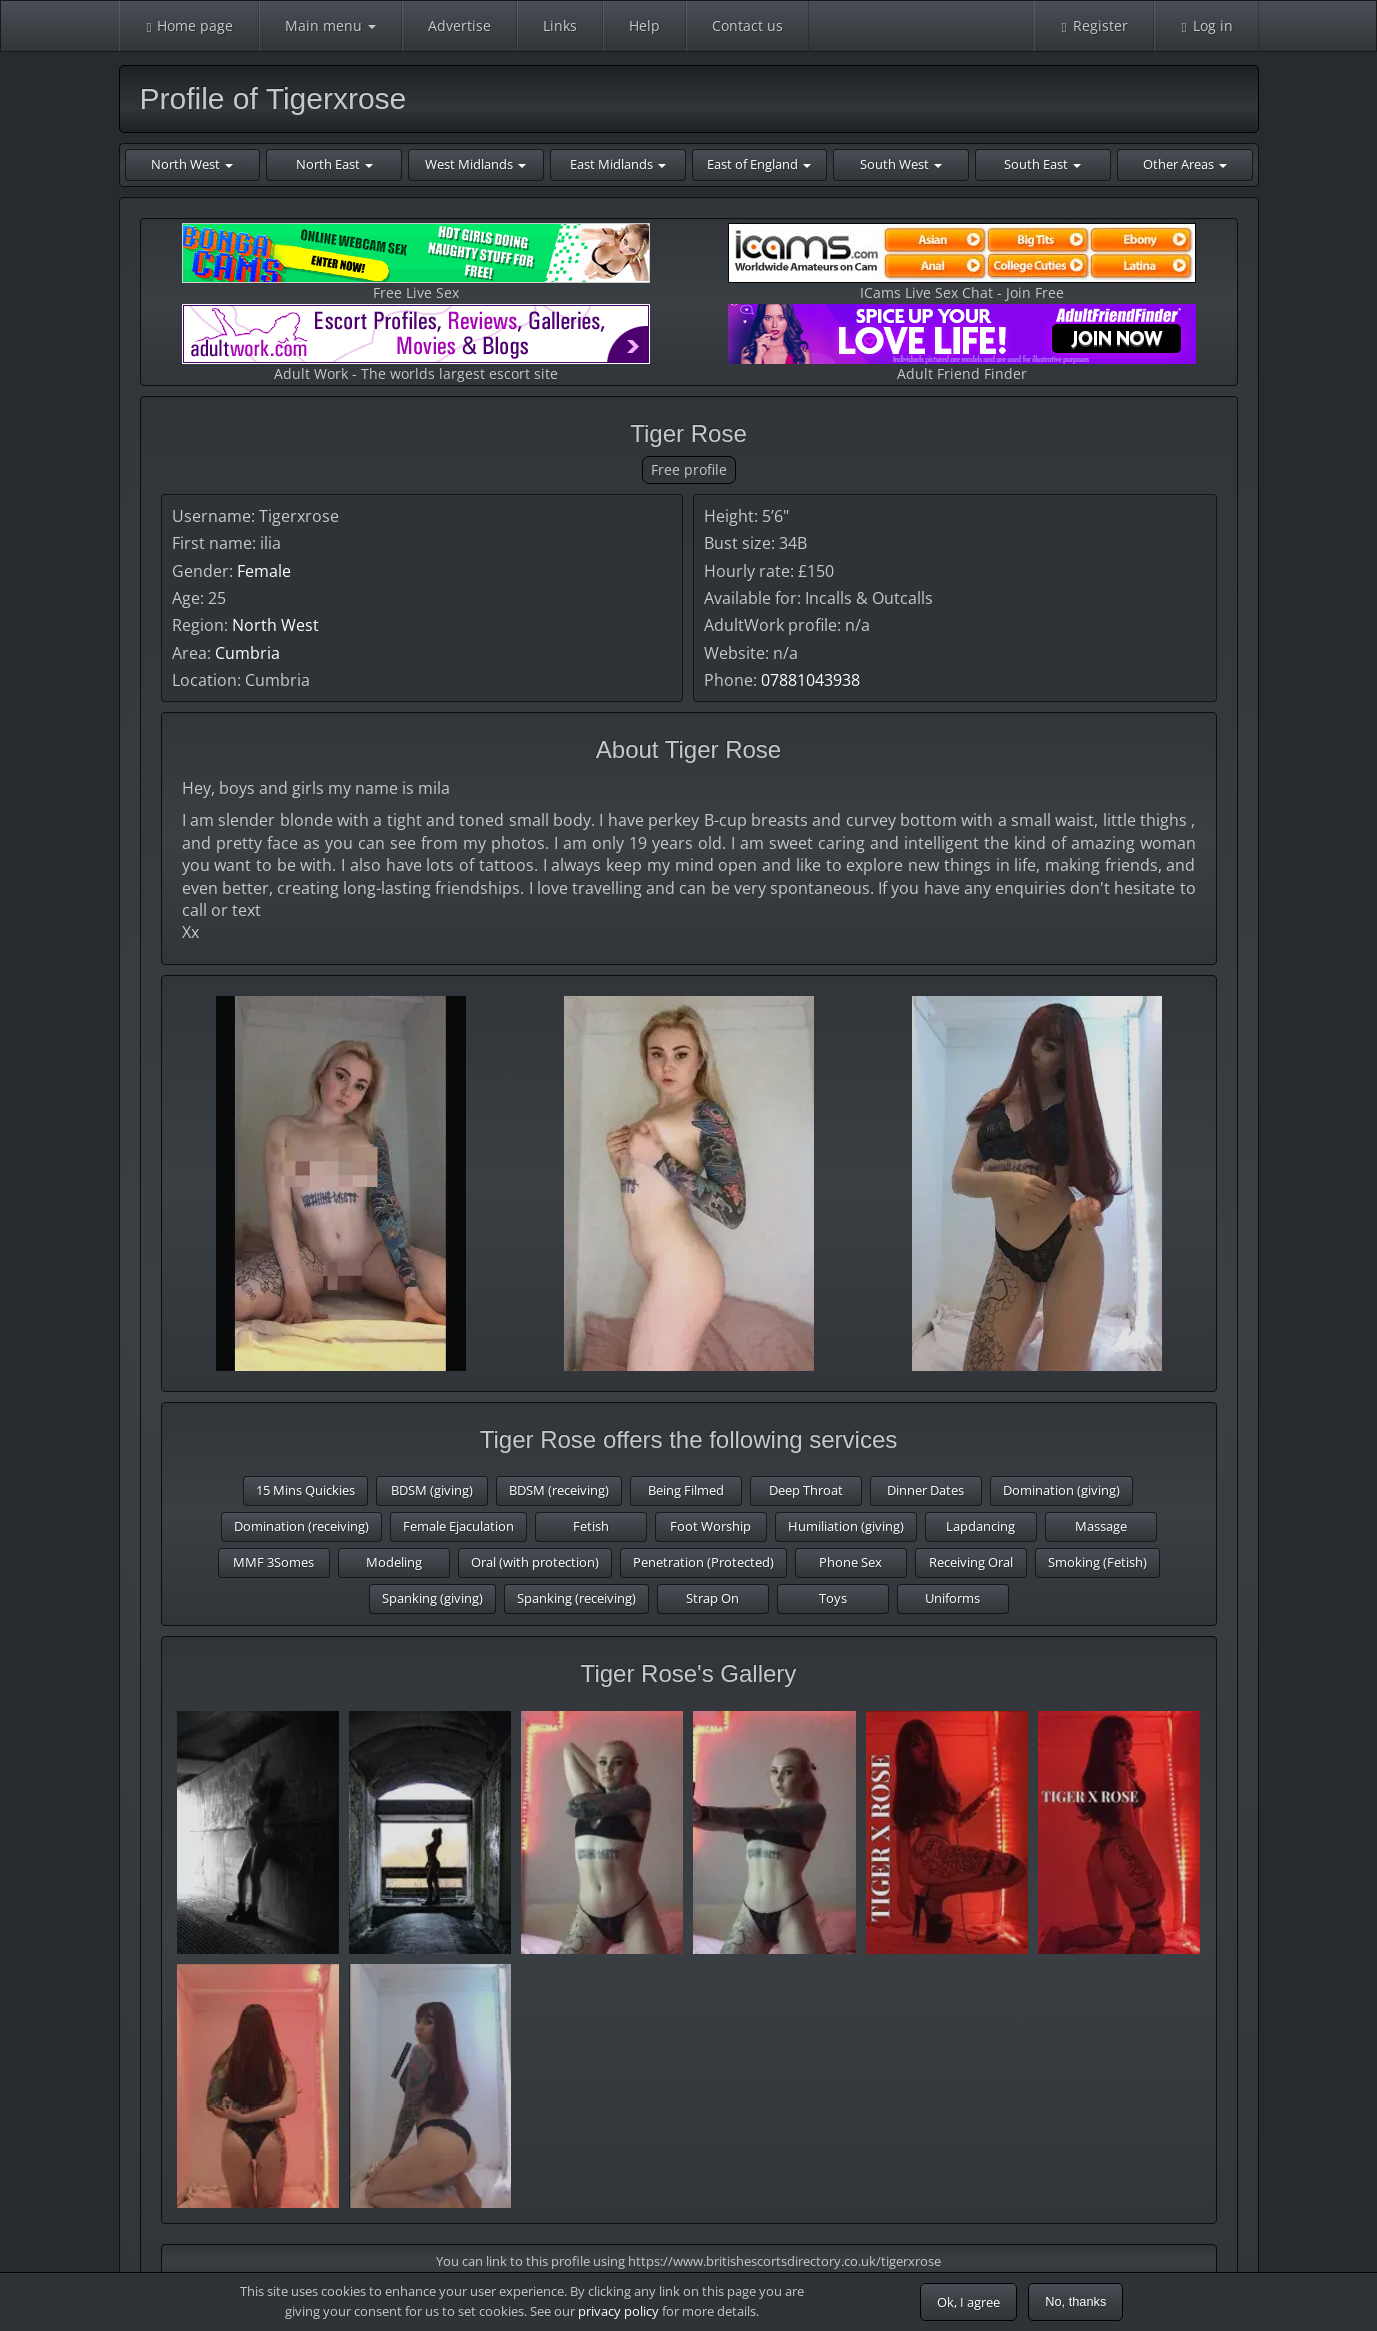 The width and height of the screenshot is (1377, 2331). I want to click on Toys, so click(833, 1598).